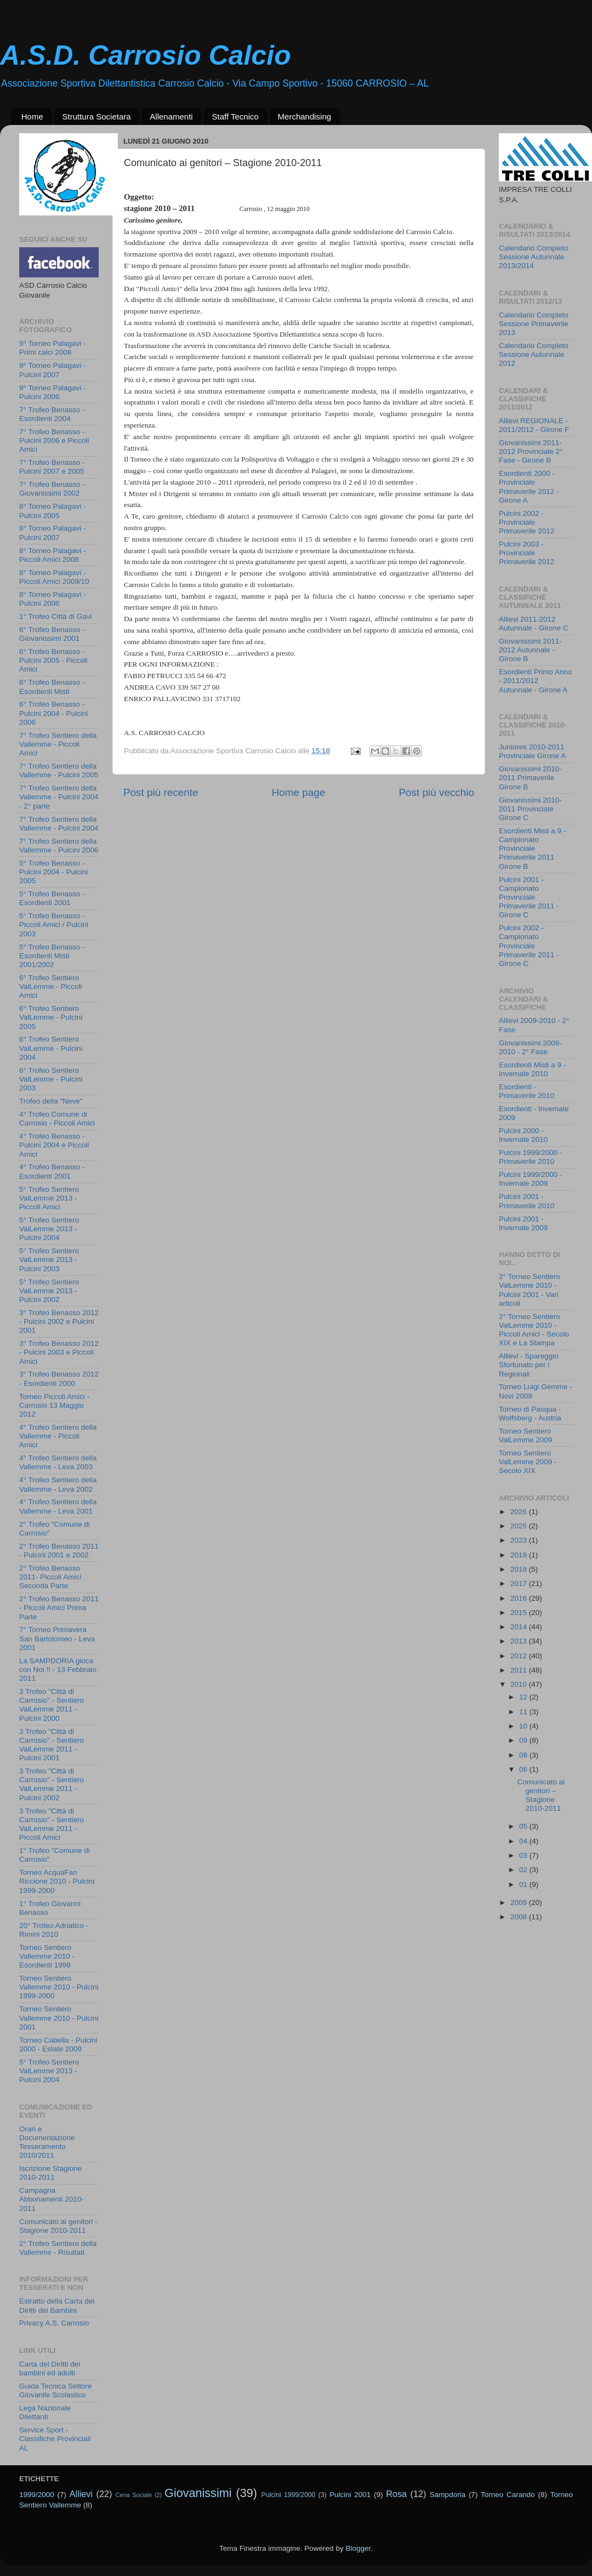 The width and height of the screenshot is (592, 2576). I want to click on Torneo di Pasqua - Wolfsberg - Austria, so click(530, 1413).